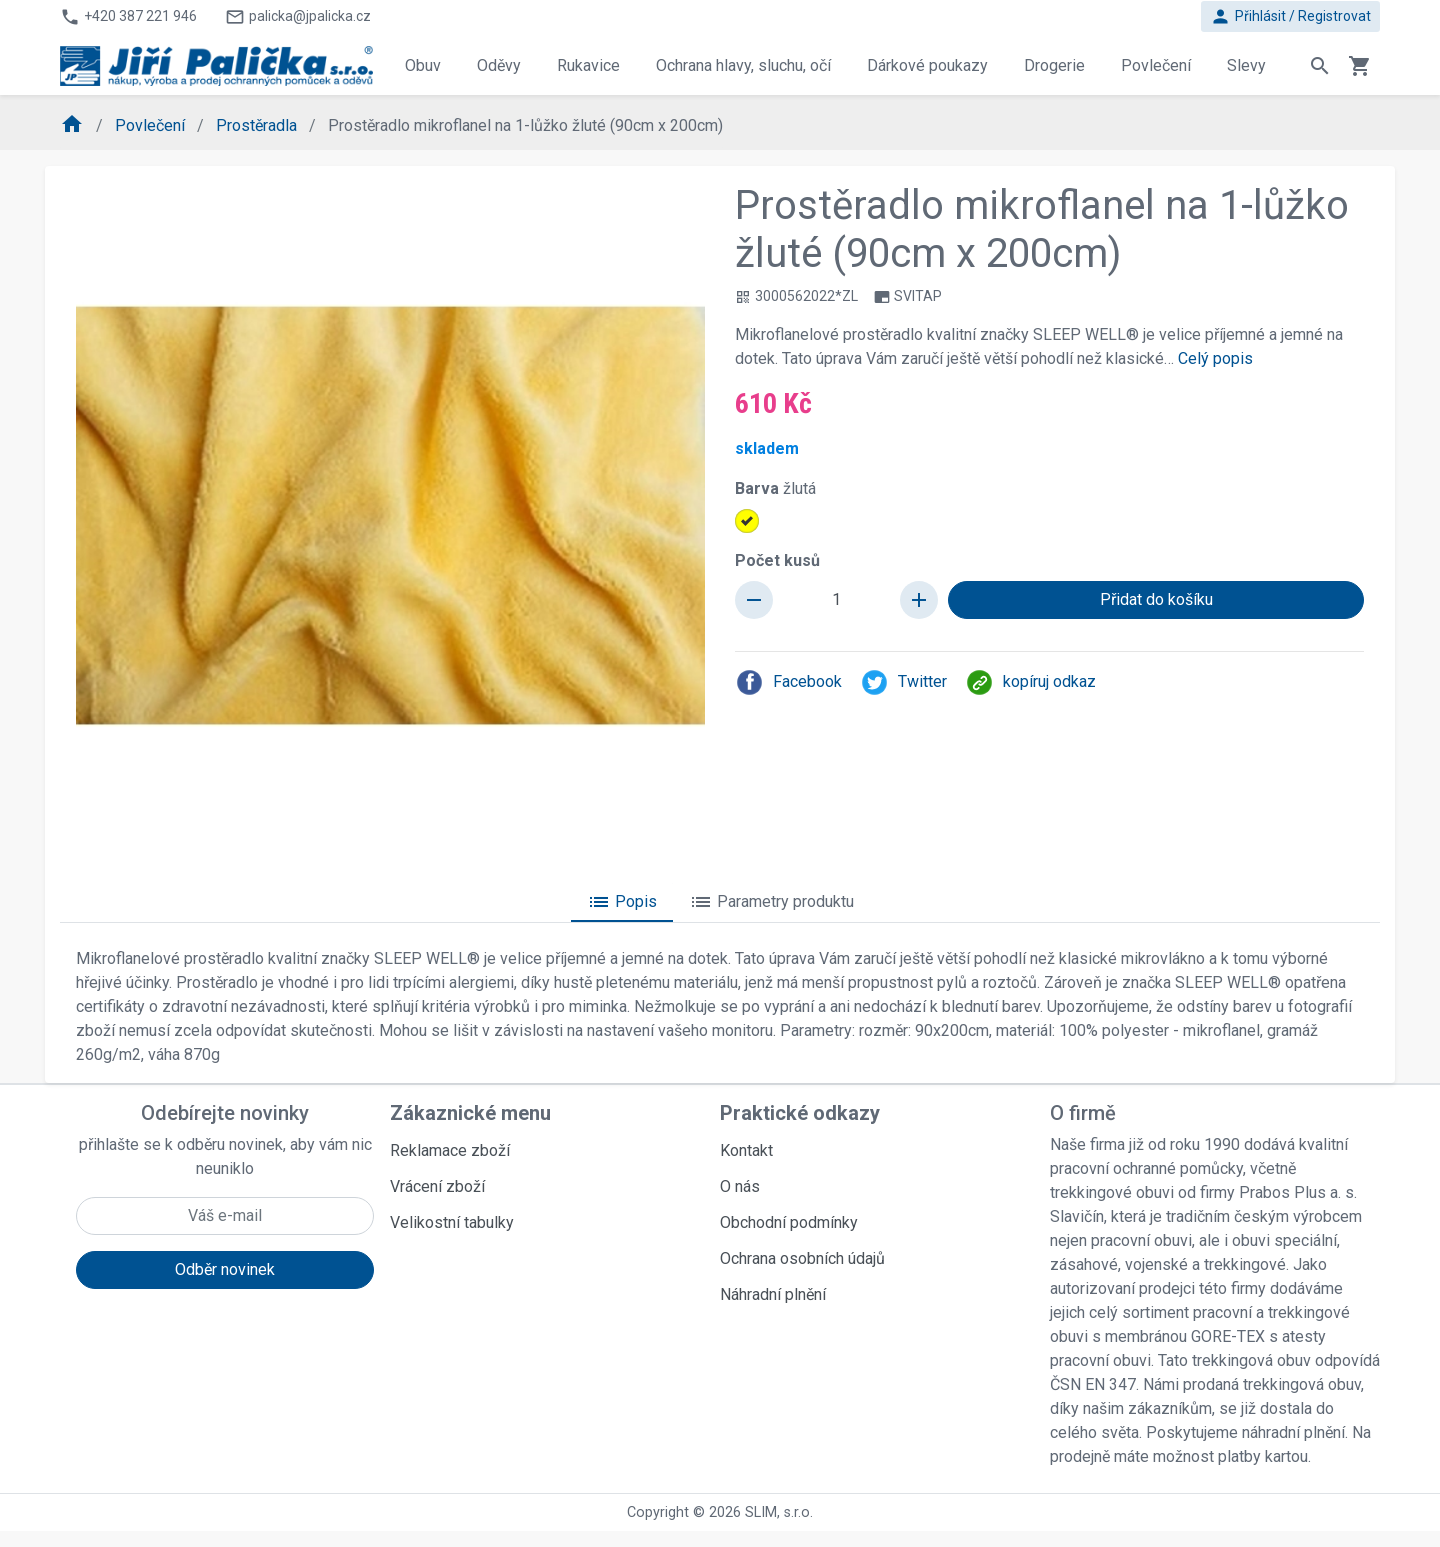 The width and height of the screenshot is (1440, 1547). Describe the element at coordinates (1030, 682) in the screenshot. I see `kopíruj odkaz` at that location.